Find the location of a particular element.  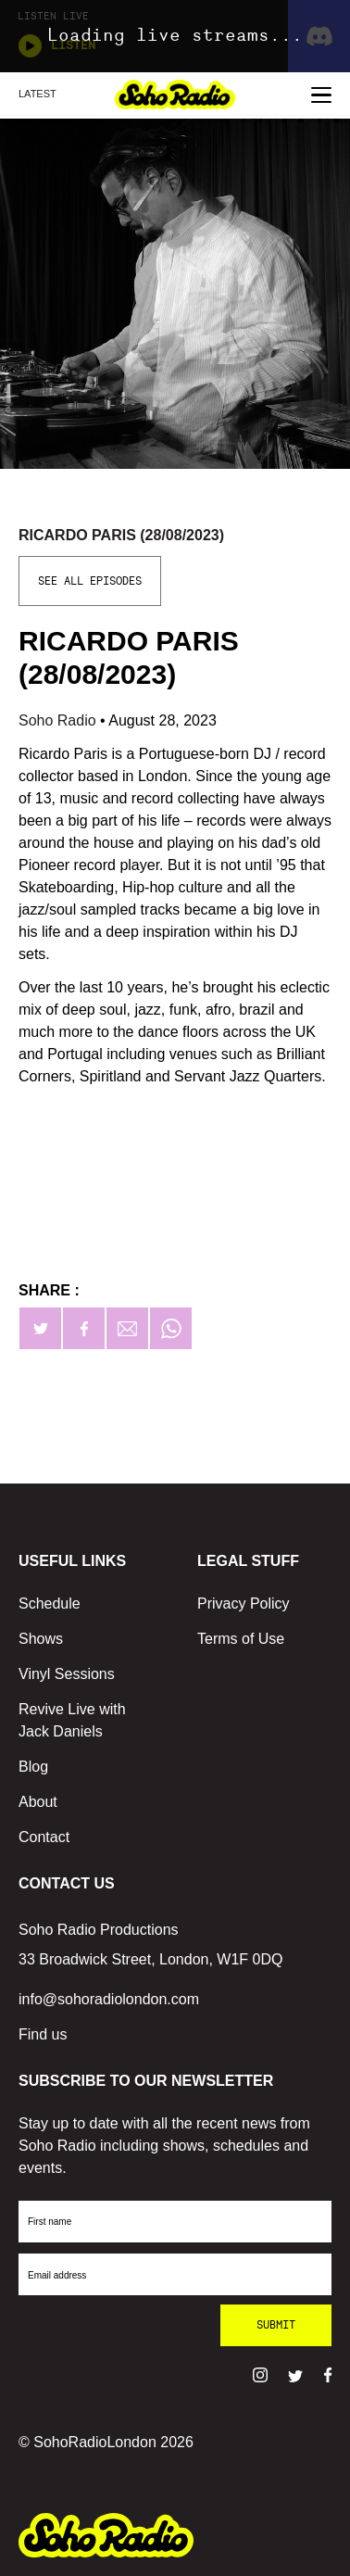

Find us is located at coordinates (43, 2034).